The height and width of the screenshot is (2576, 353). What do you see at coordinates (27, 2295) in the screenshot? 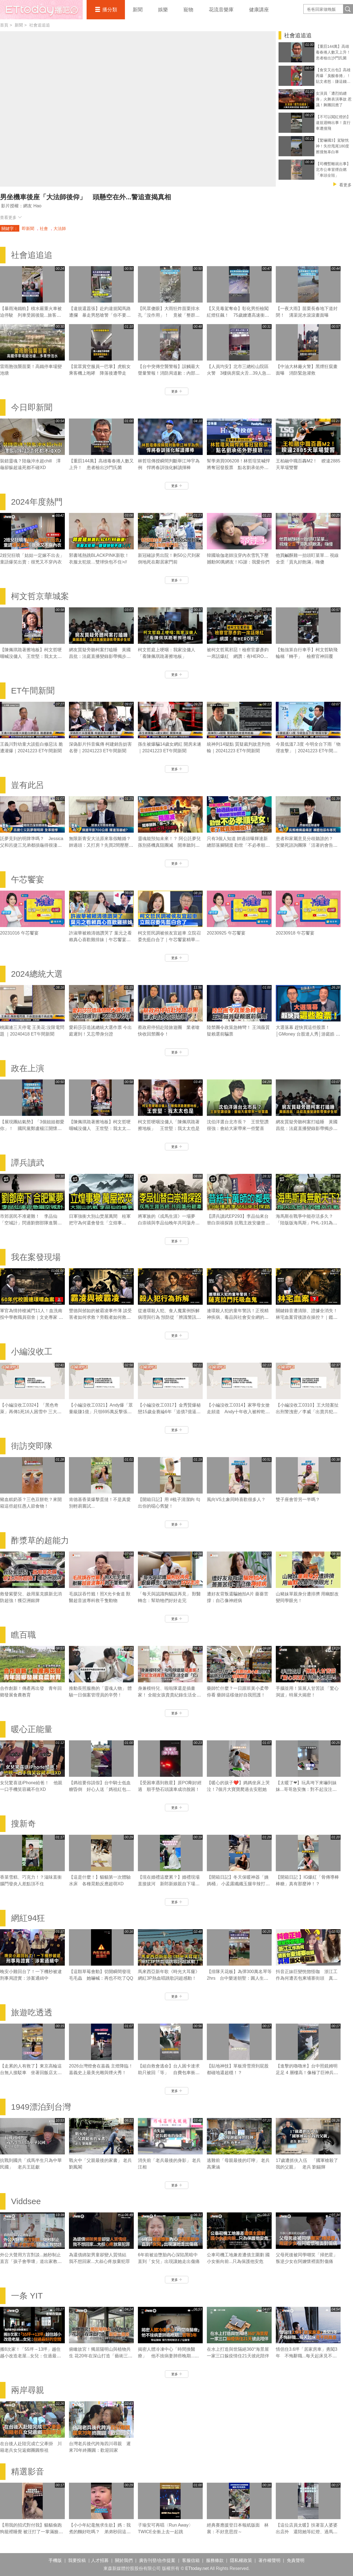
I see `一条 YIT` at bounding box center [27, 2295].